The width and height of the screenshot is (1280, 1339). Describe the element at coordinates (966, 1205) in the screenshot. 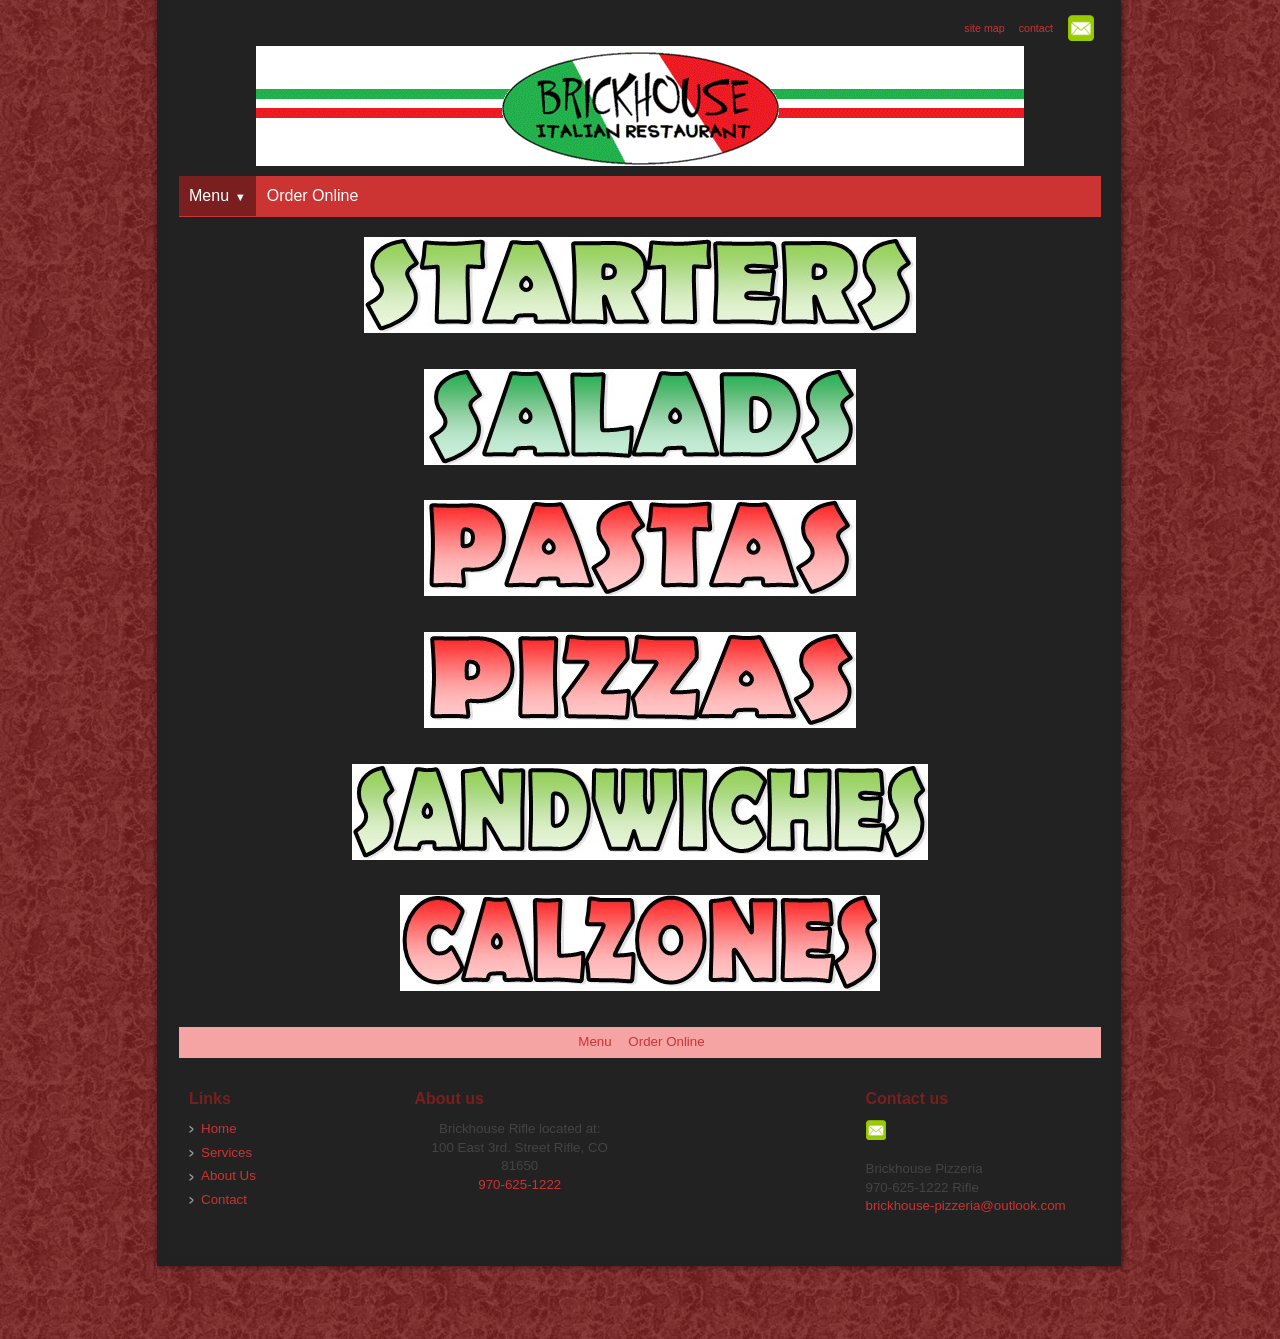

I see `brickhouse-pizzeria@outlook.com` at that location.